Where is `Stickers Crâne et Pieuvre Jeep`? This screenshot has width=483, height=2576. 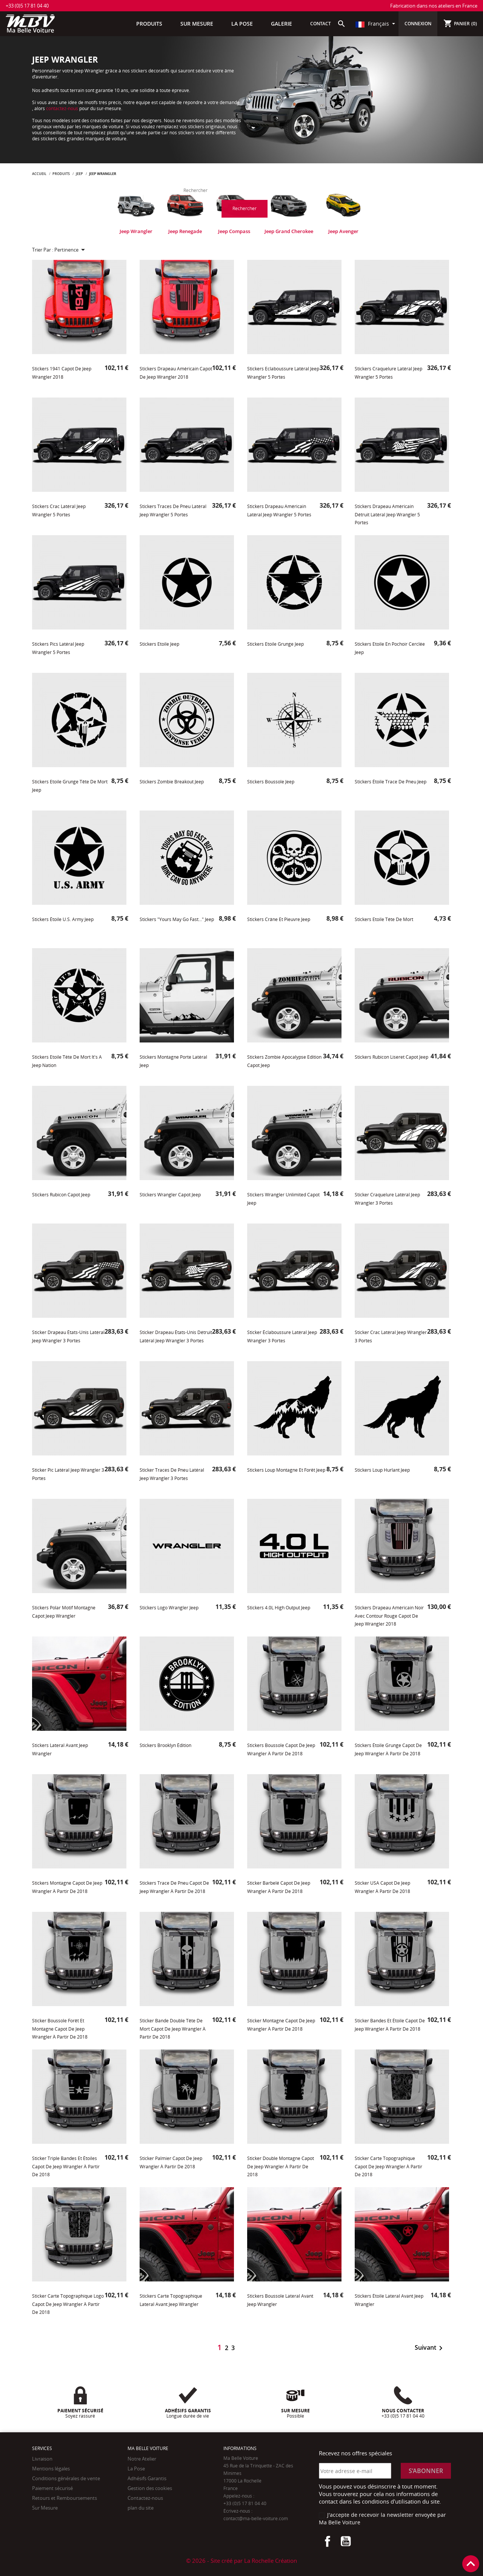
Stickers Crâne et Pieuvre Jeep is located at coordinates (278, 919).